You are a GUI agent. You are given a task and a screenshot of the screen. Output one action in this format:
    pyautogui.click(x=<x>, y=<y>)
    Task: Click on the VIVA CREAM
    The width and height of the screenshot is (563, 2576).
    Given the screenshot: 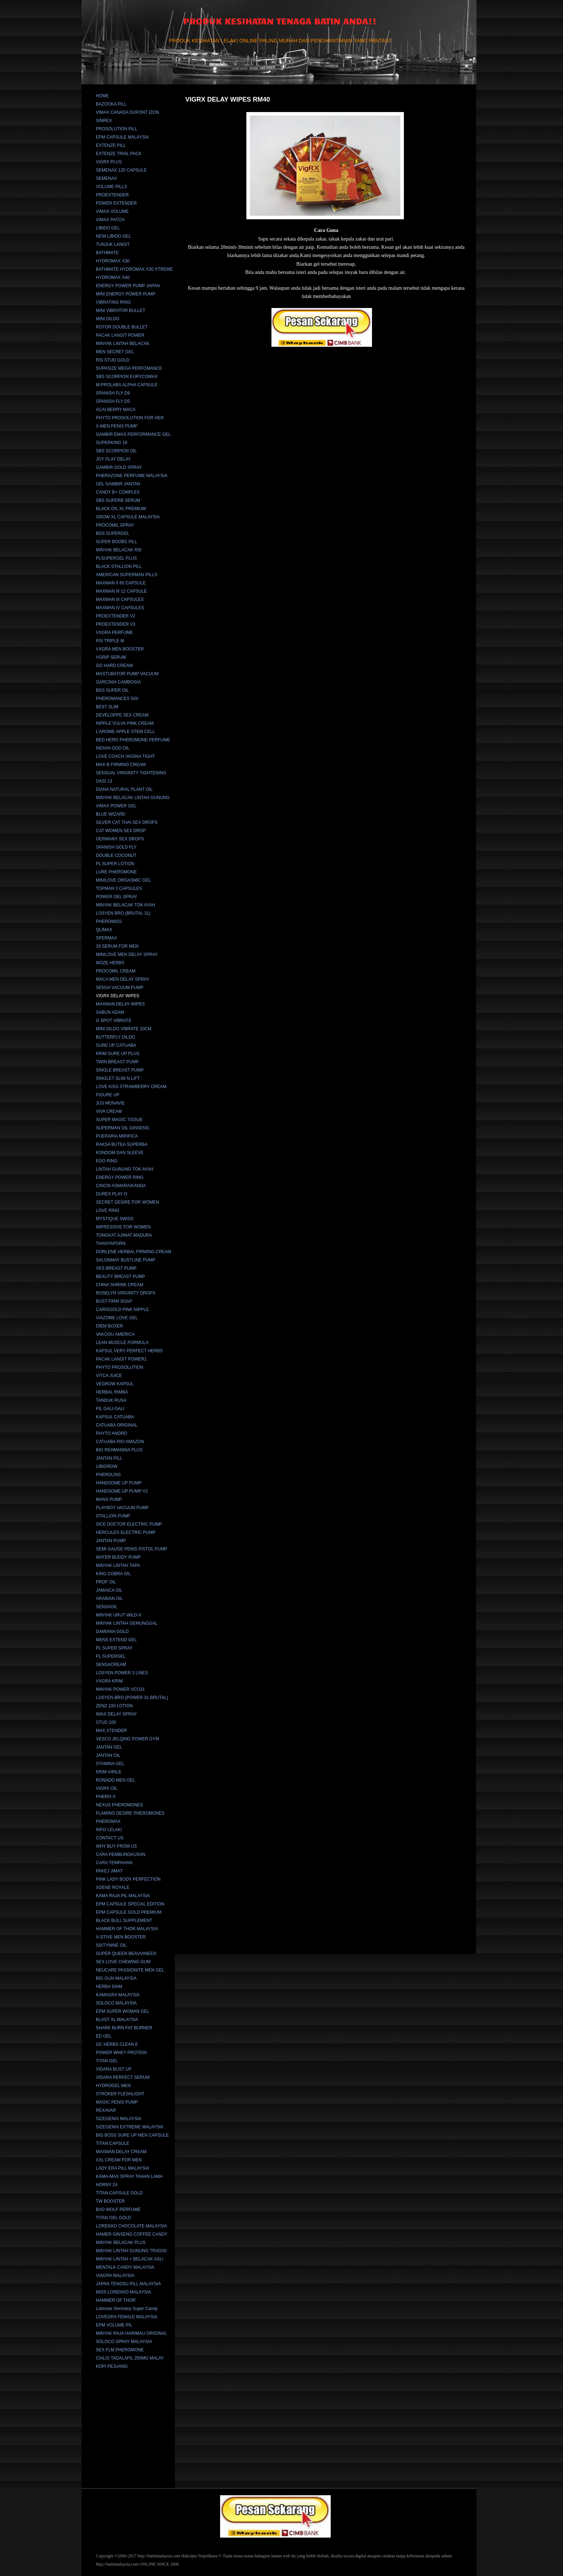 What is the action you would take?
    pyautogui.click(x=109, y=1111)
    